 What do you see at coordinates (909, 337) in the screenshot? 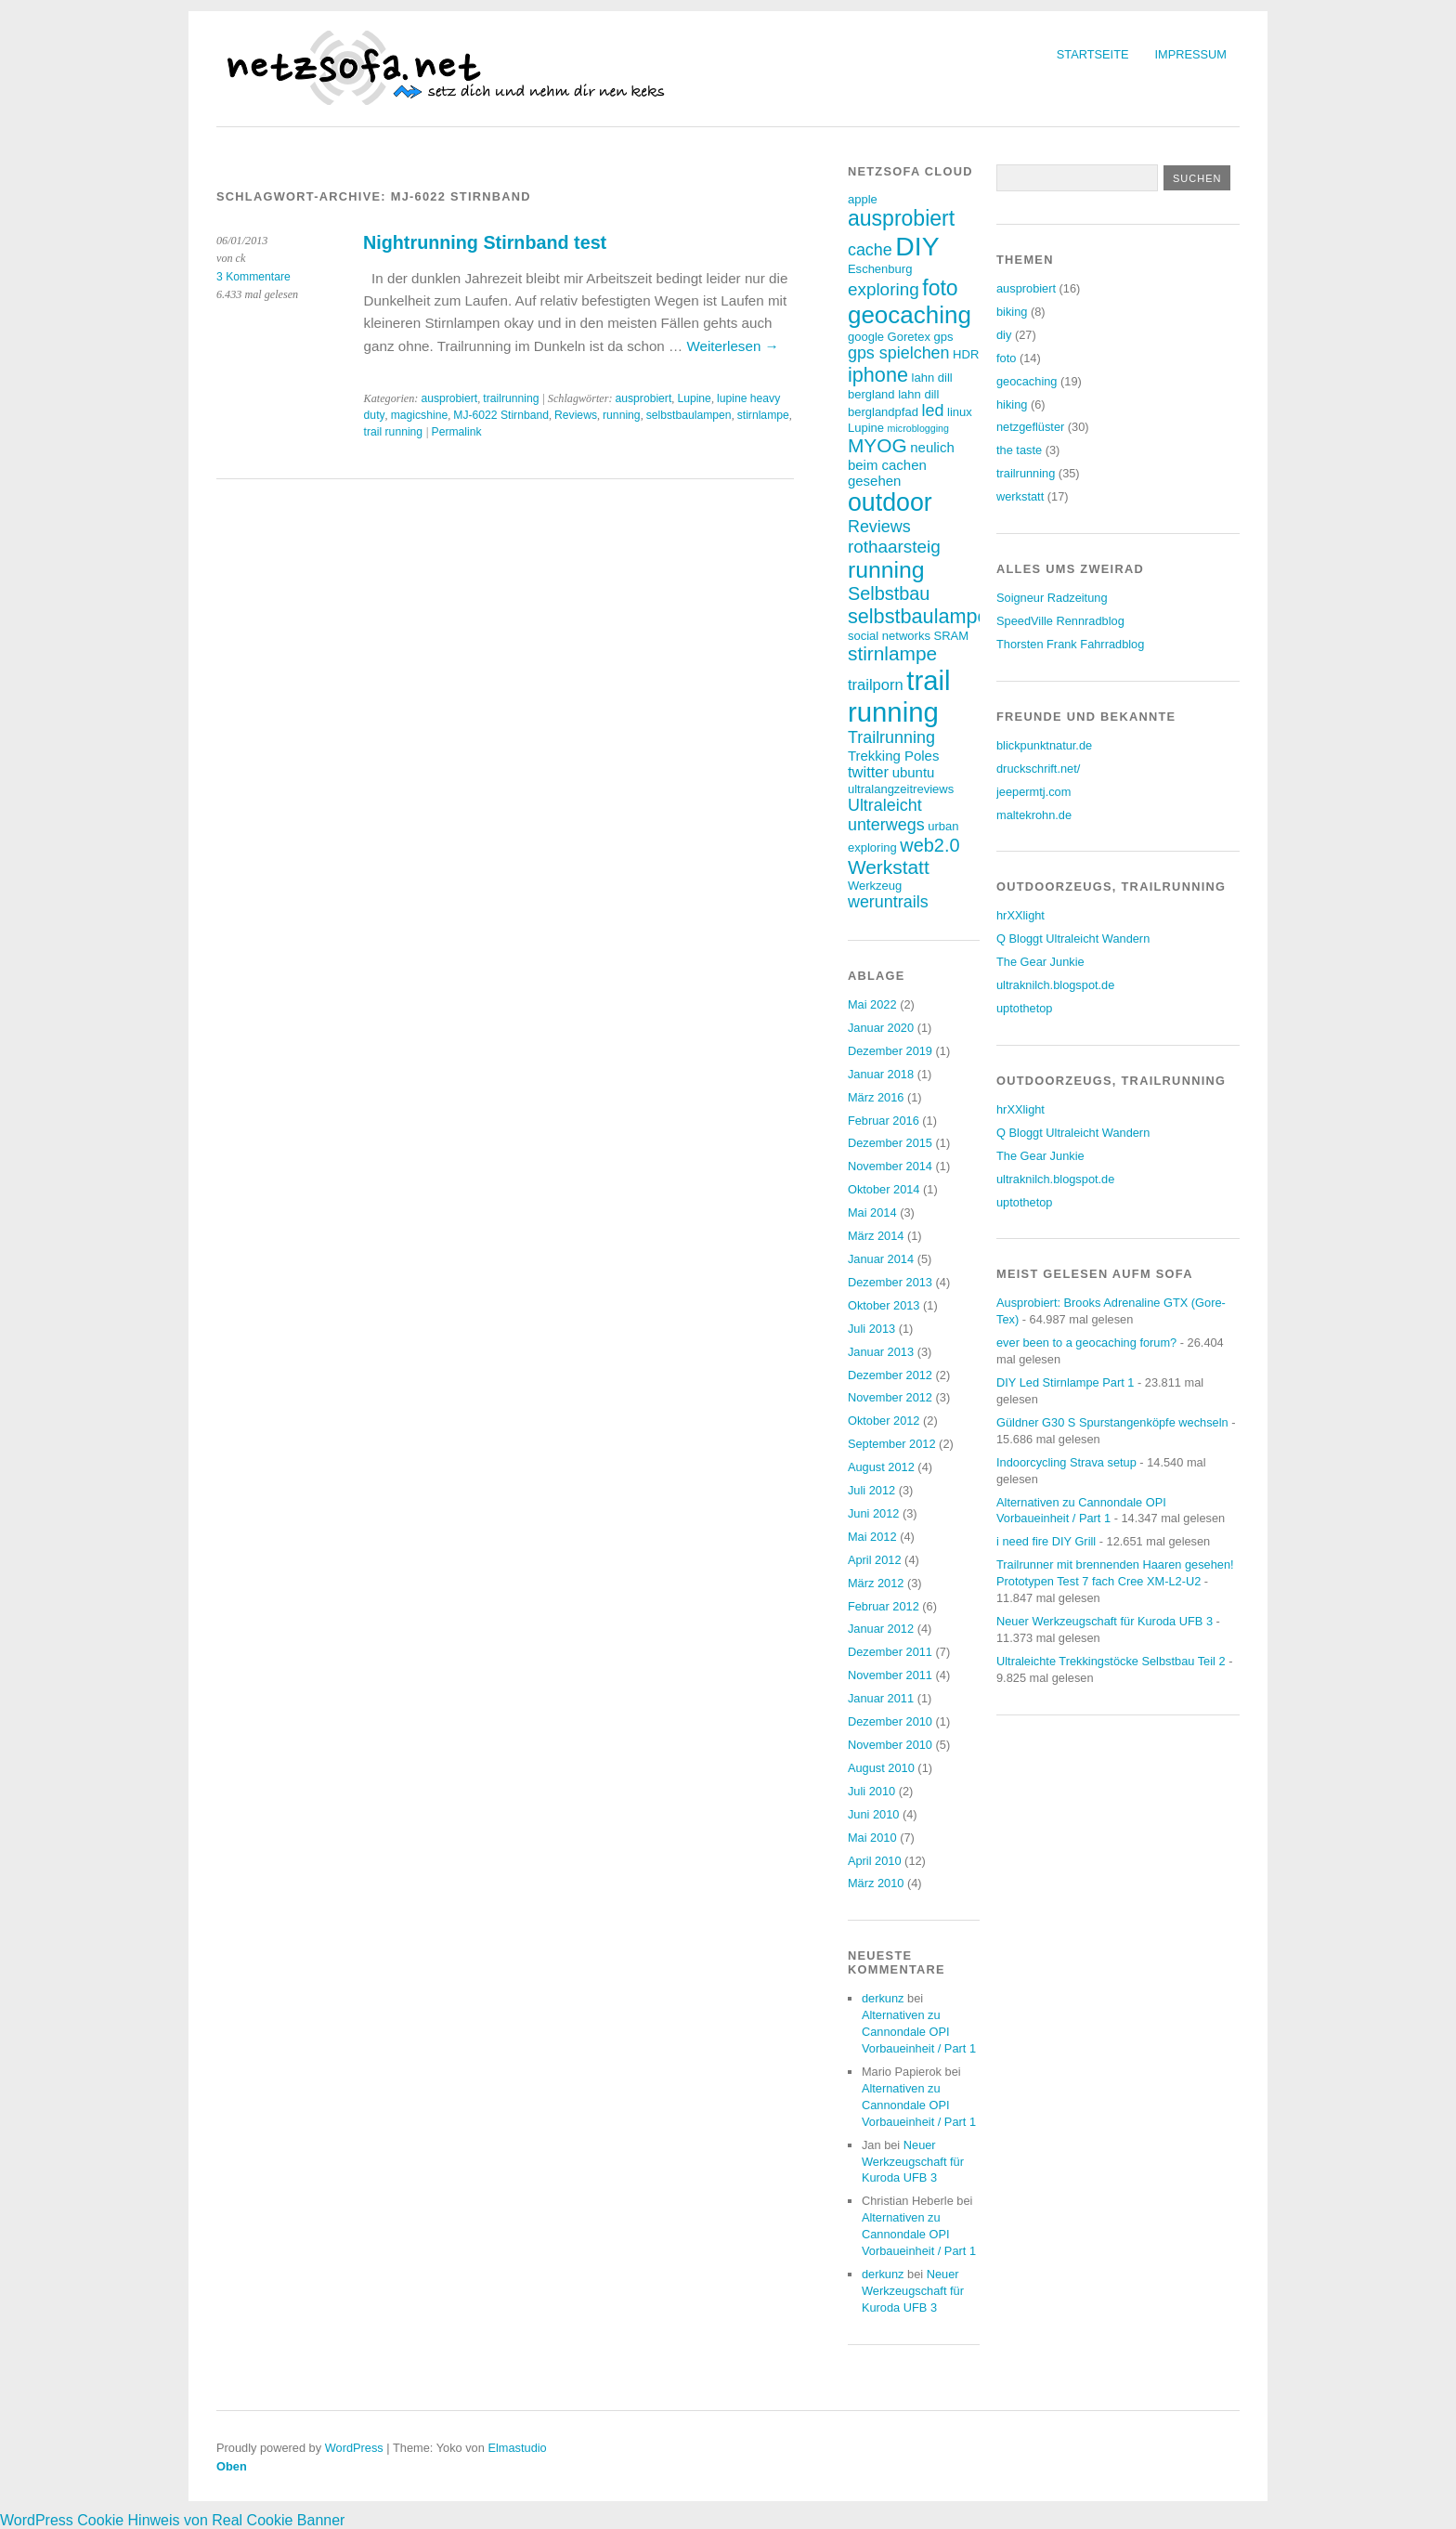
I see `Goretex [Goretex (3 Einträge)]` at bounding box center [909, 337].